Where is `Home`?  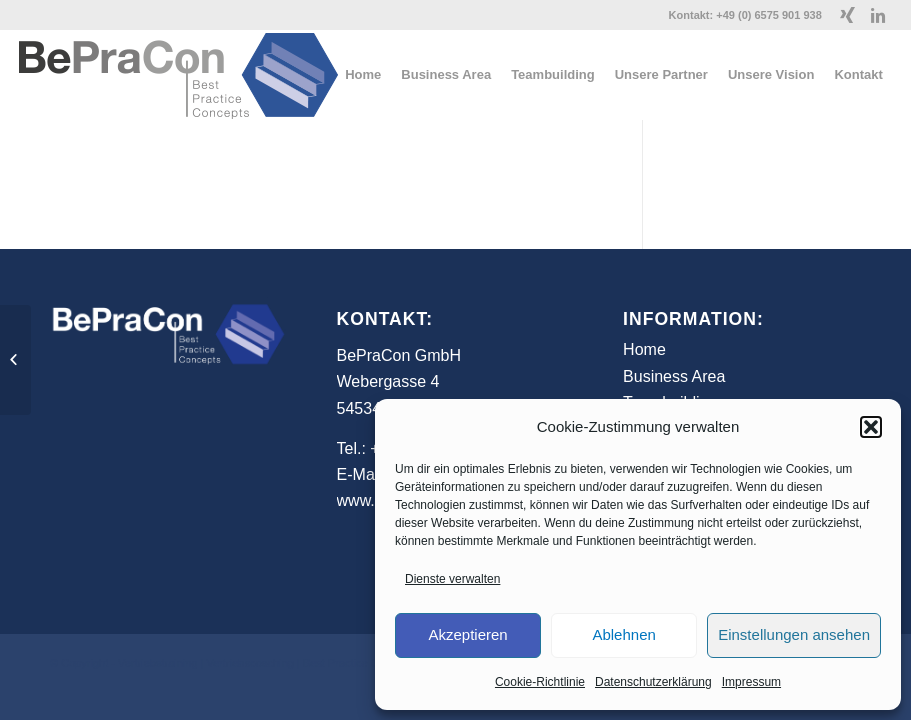
Home is located at coordinates (644, 349).